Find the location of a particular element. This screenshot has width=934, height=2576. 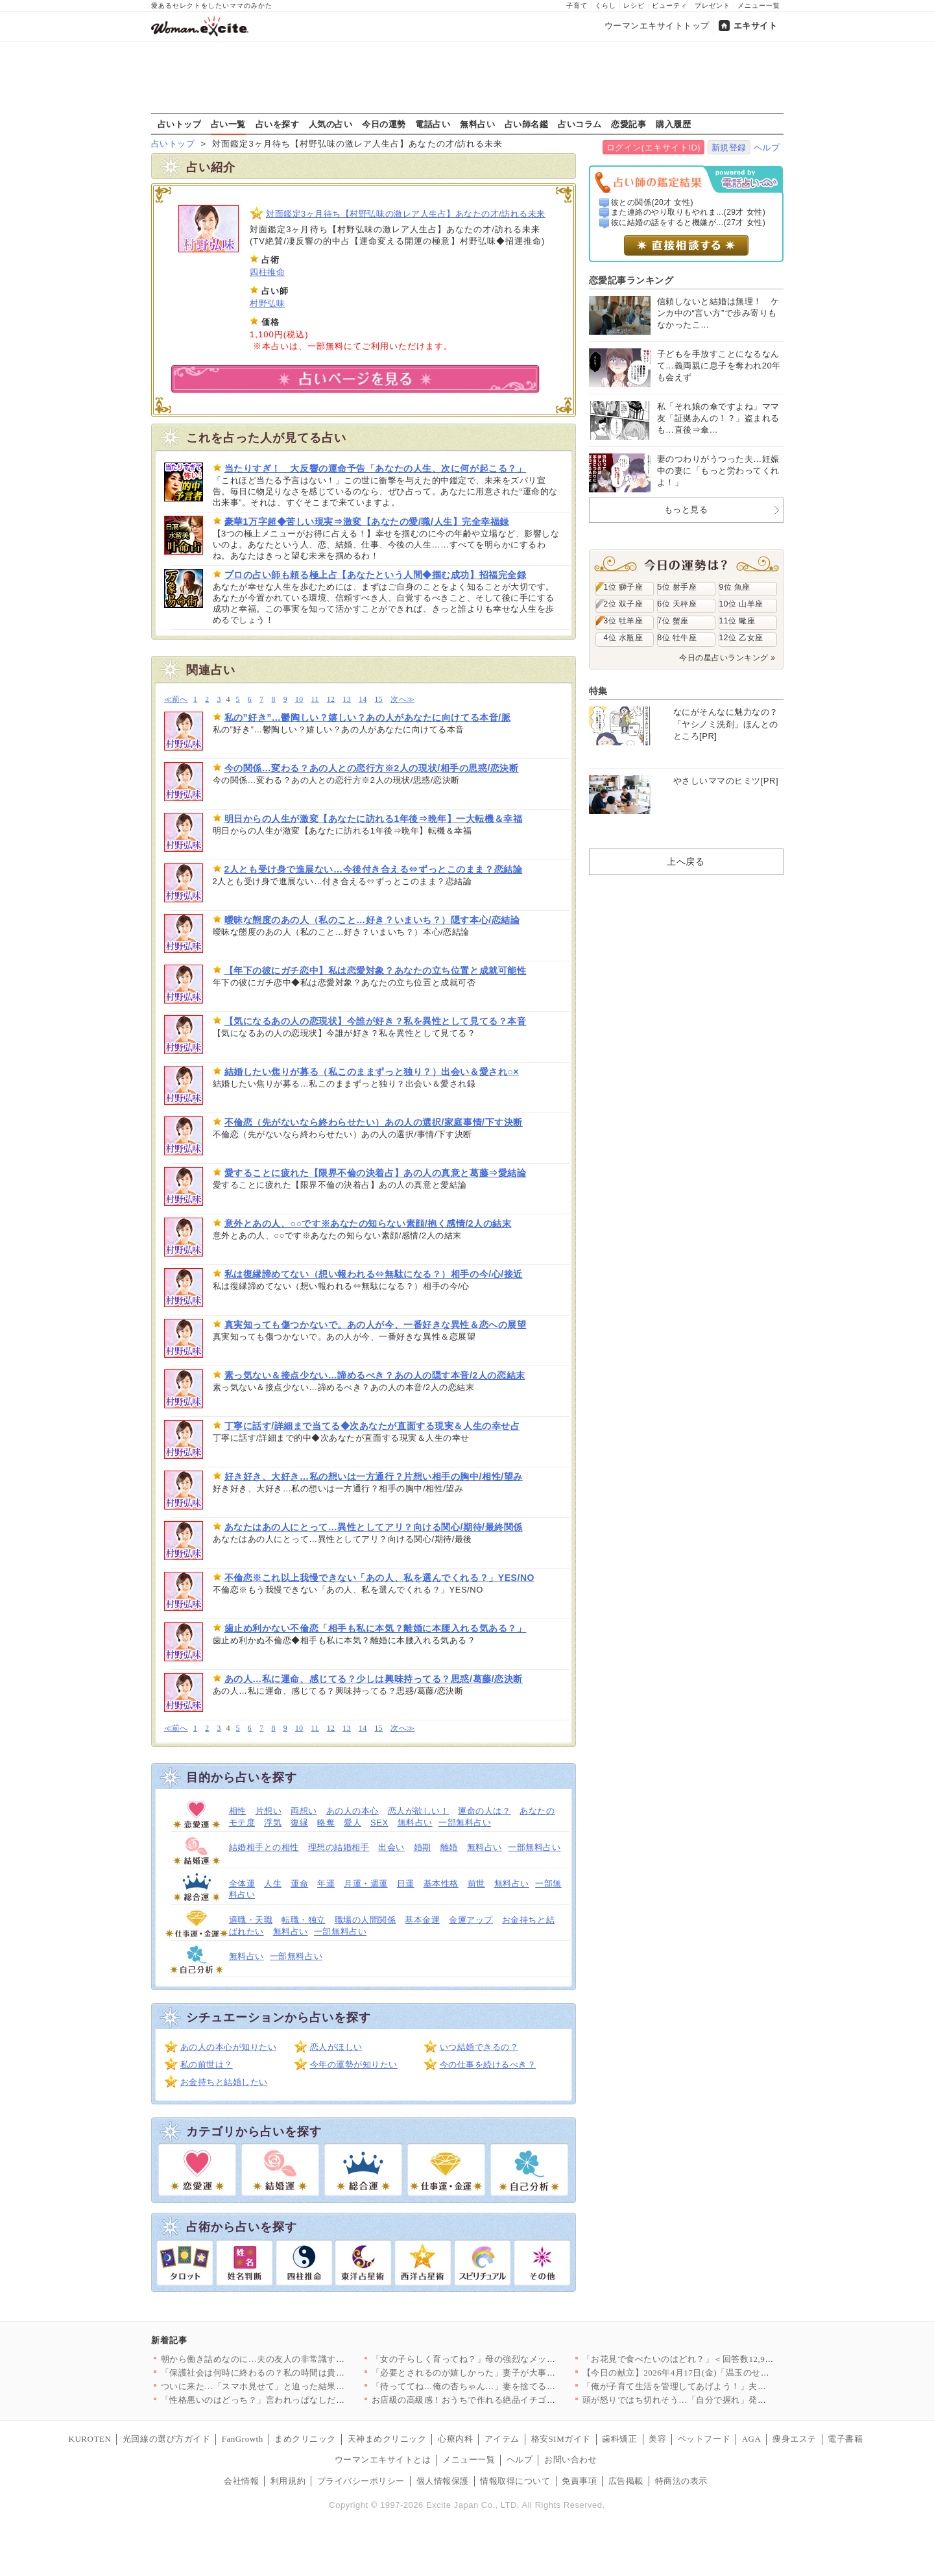

当たりすぎ！ 大反響の運命予告「あなたの人生、次に何が起こる？」 is located at coordinates (375, 468).